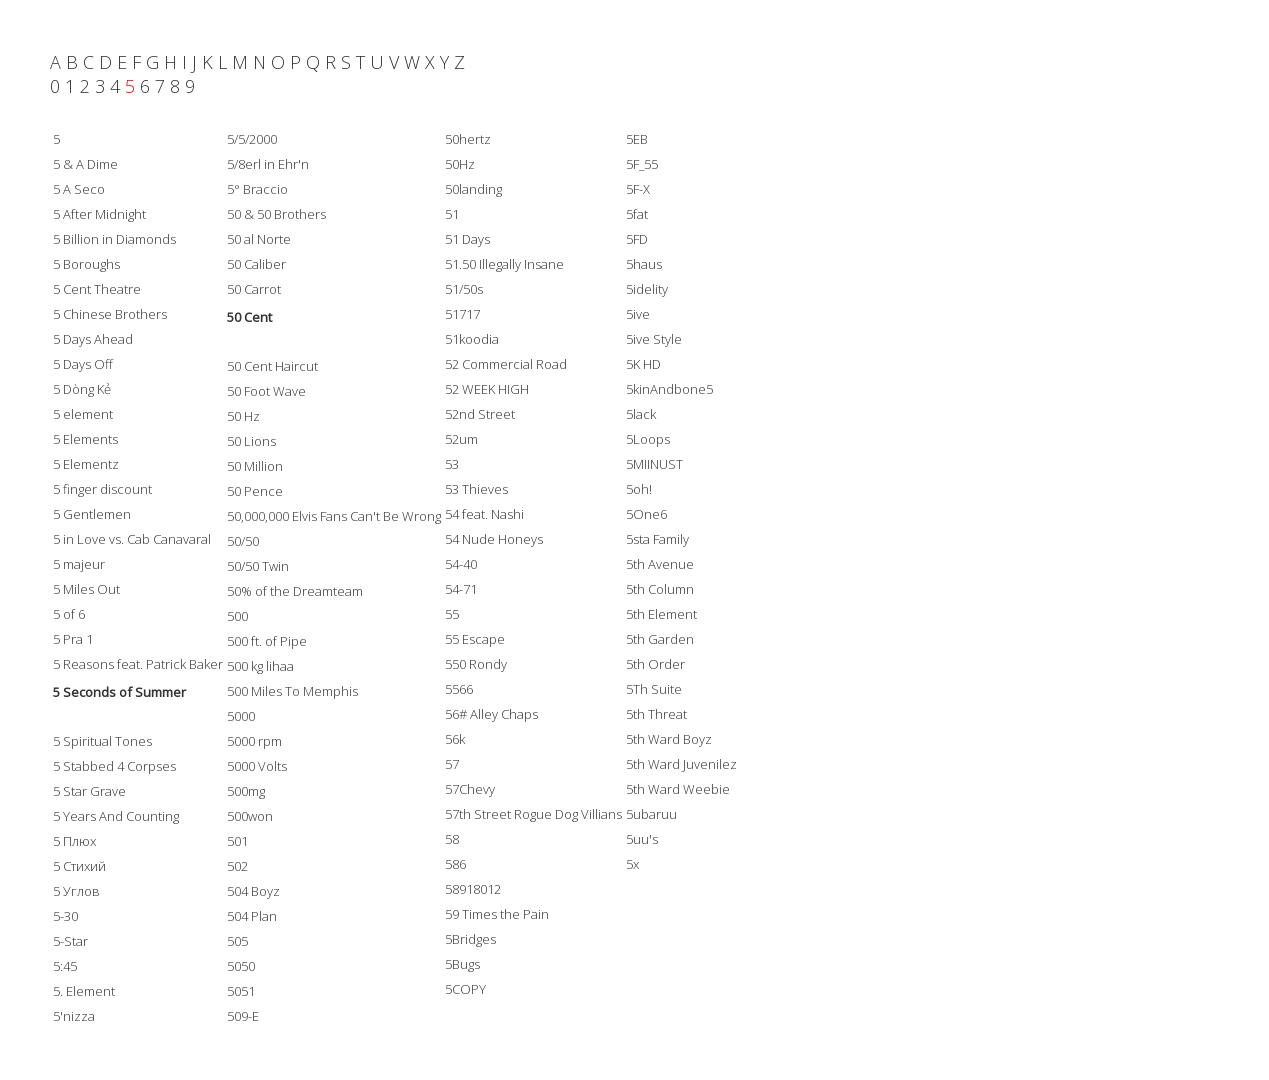 The height and width of the screenshot is (1080, 1269). I want to click on 5ive Style, so click(654, 339).